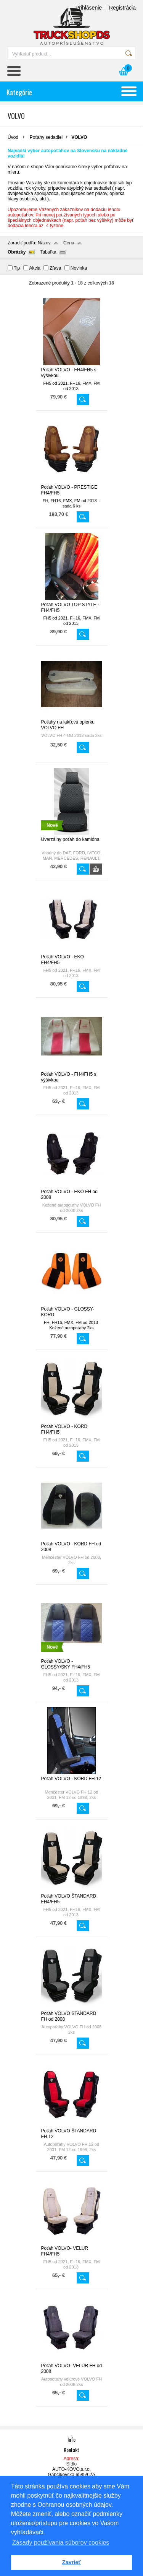 This screenshot has width=143, height=2576. What do you see at coordinates (55, 268) in the screenshot?
I see `Zľava` at bounding box center [55, 268].